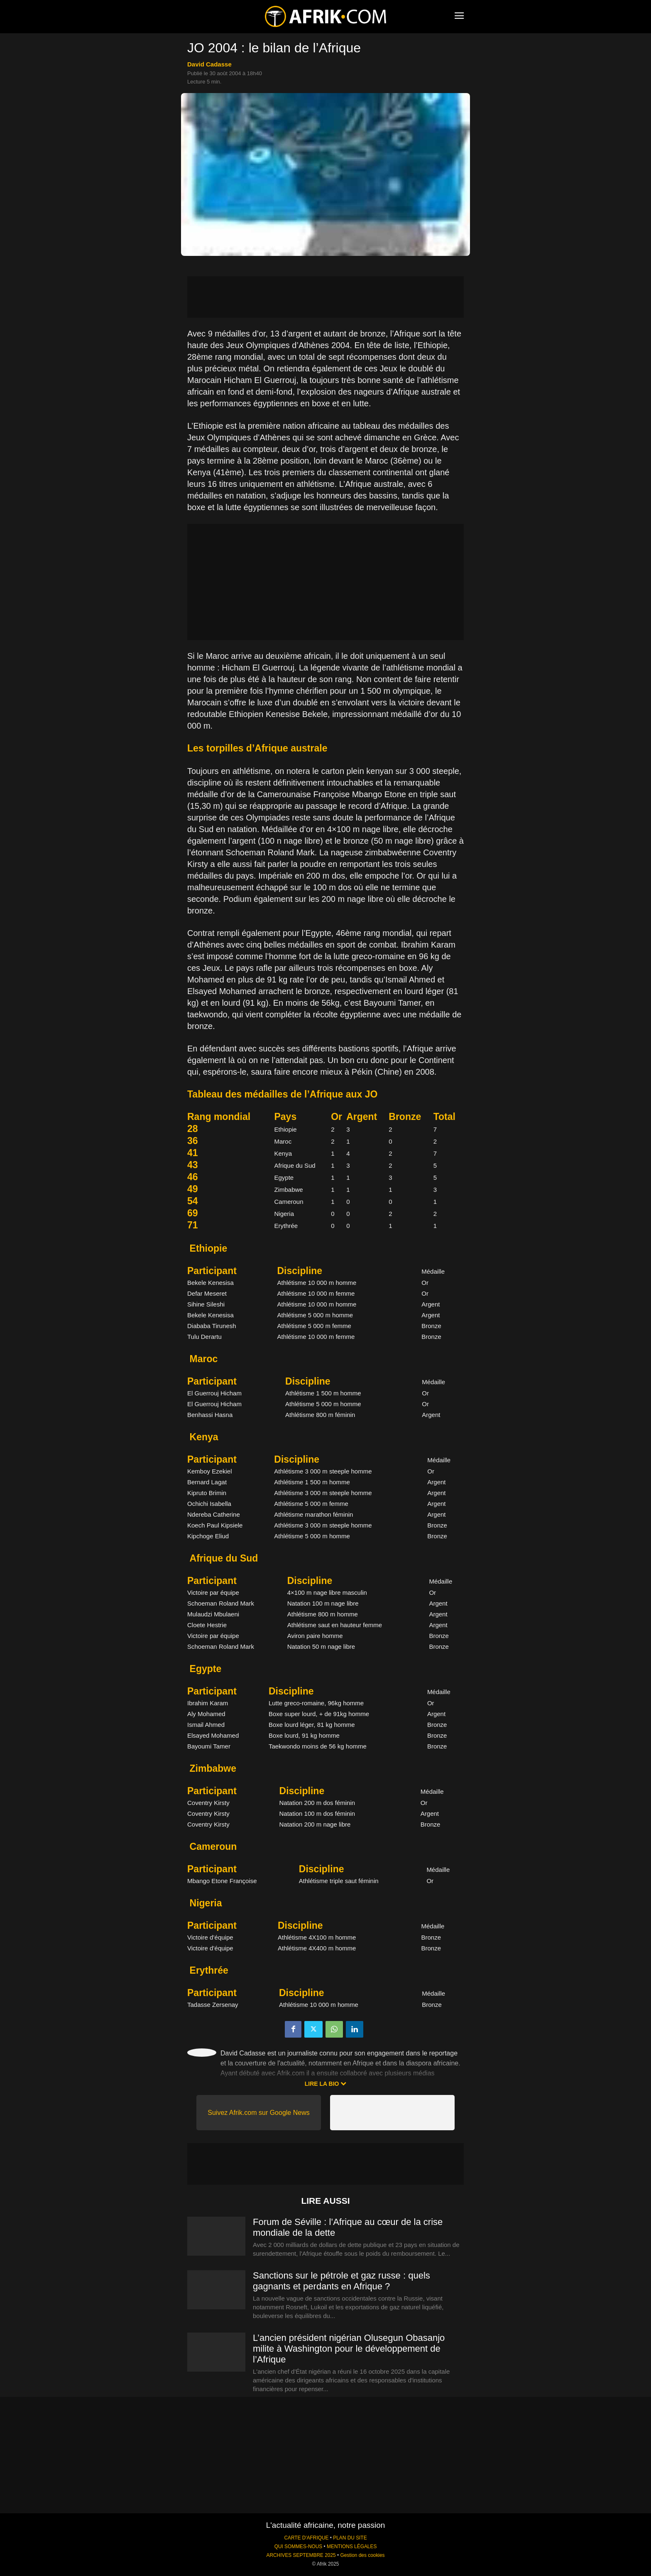  I want to click on QUI SOMMES-NOUS, so click(298, 2546).